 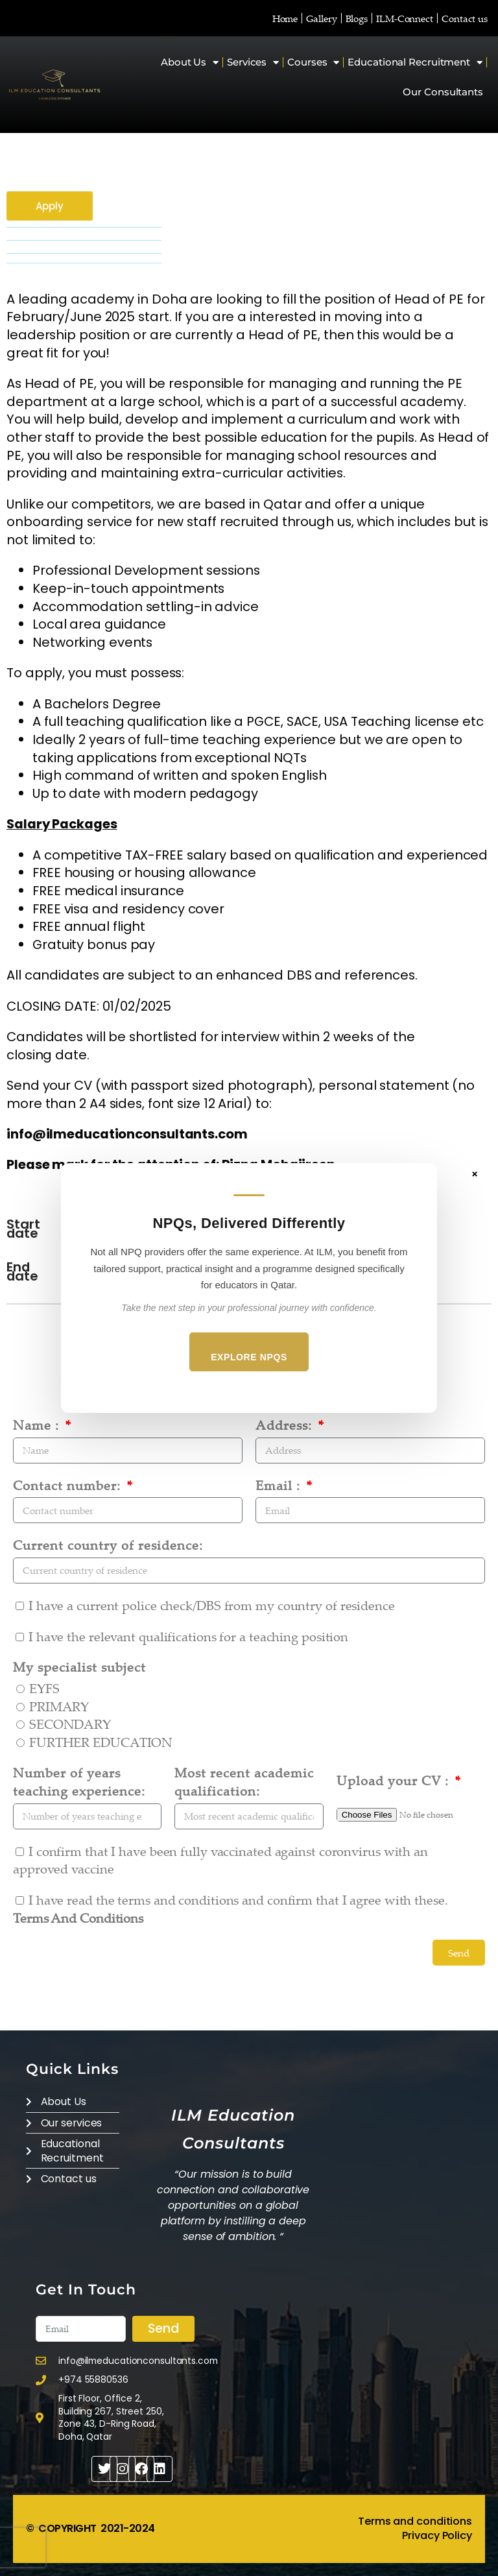 I want to click on Our Consultants, so click(x=443, y=92).